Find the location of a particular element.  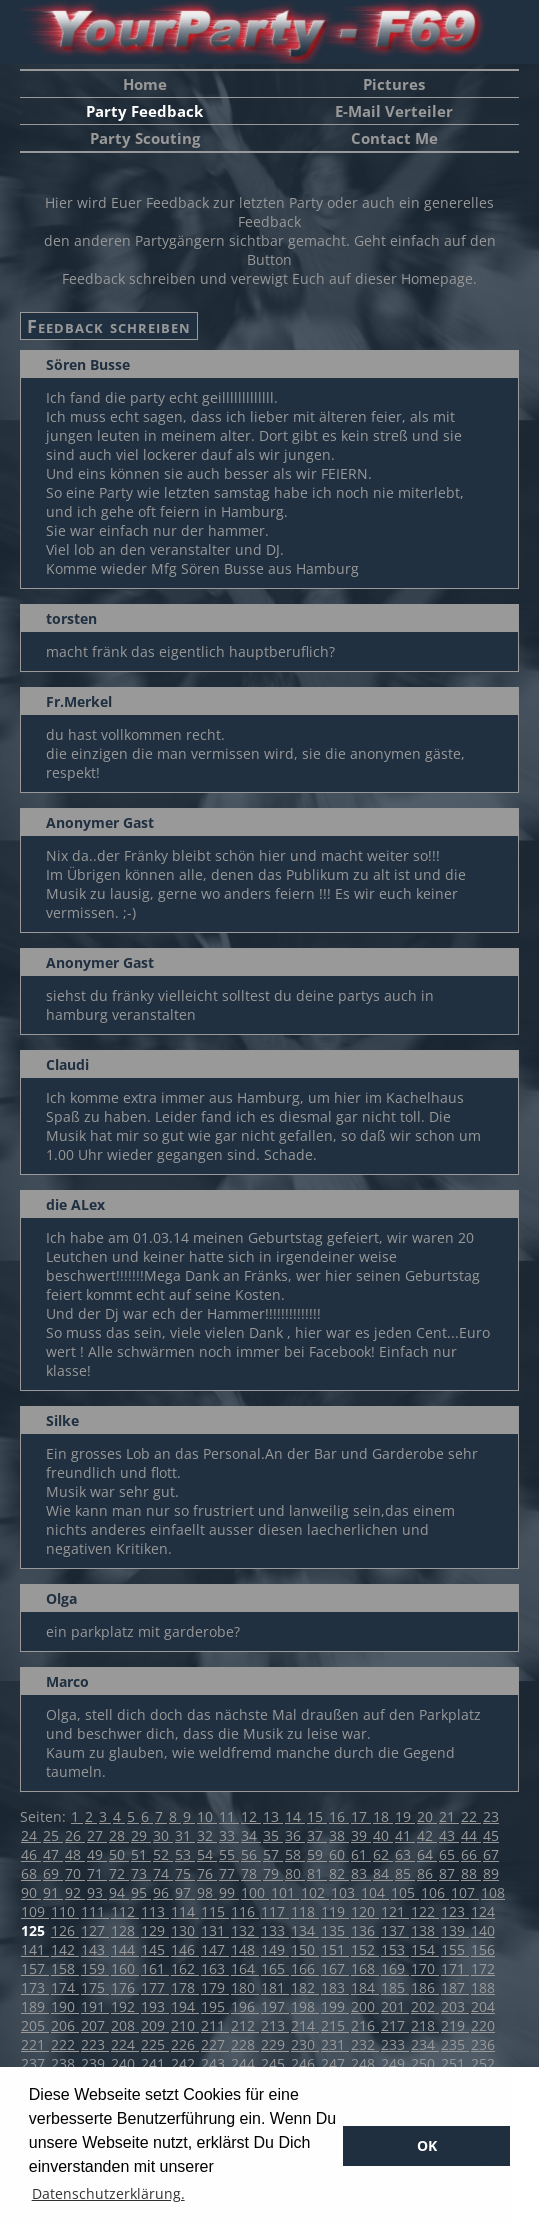

170 is located at coordinates (425, 1968).